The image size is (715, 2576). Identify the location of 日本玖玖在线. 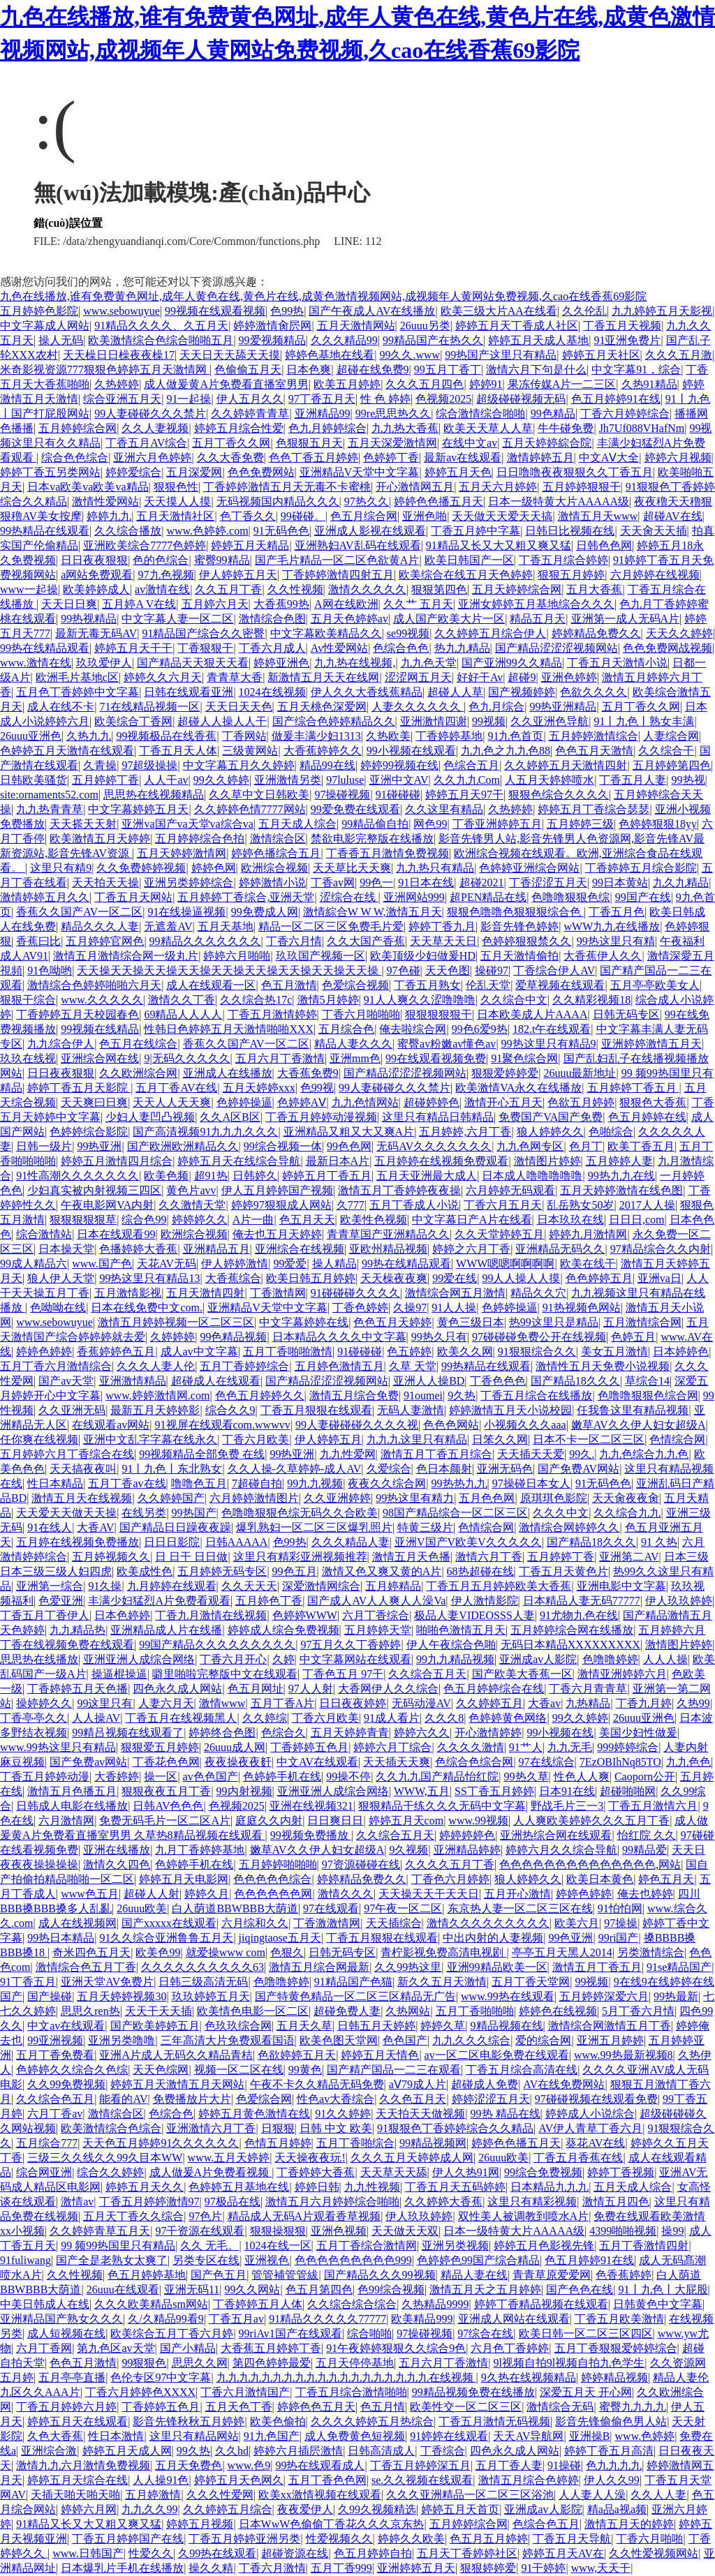
(570, 1220).